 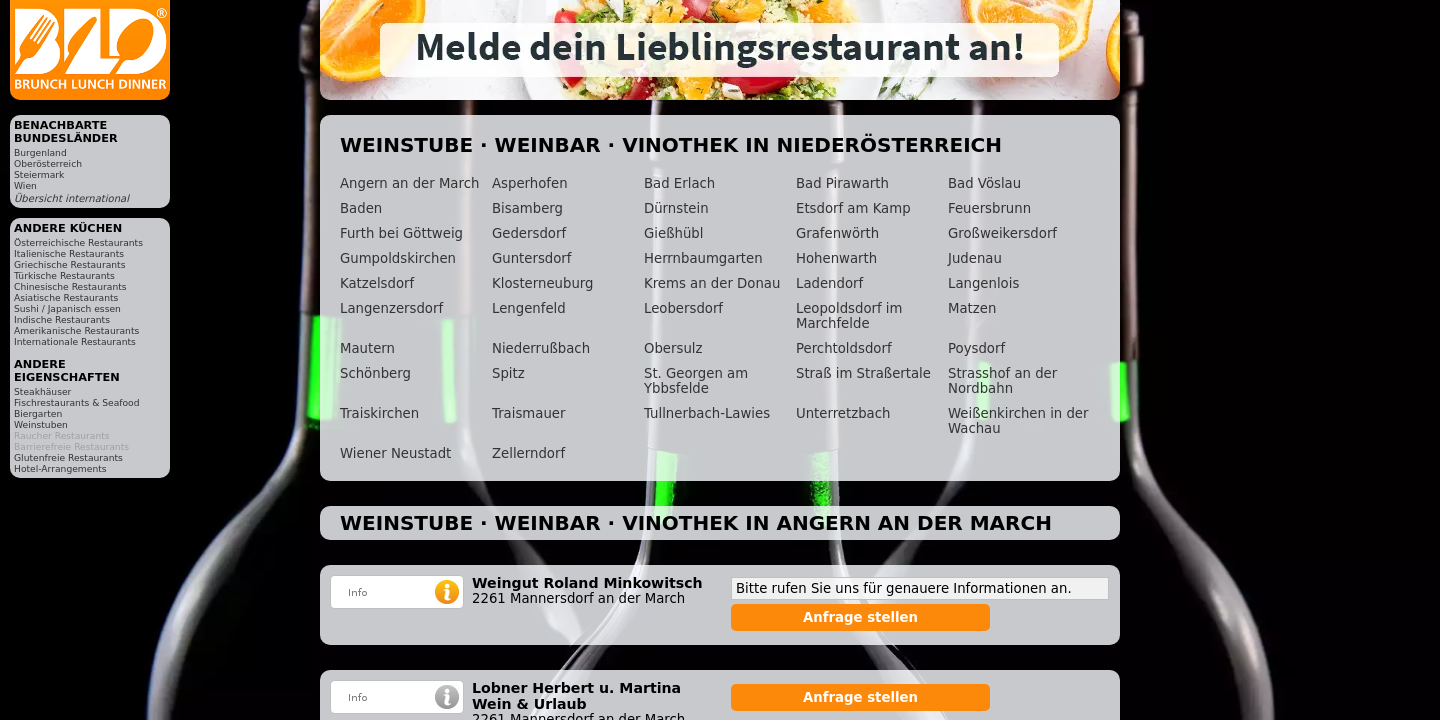 What do you see at coordinates (844, 348) in the screenshot?
I see `Perchtoldsdorf` at bounding box center [844, 348].